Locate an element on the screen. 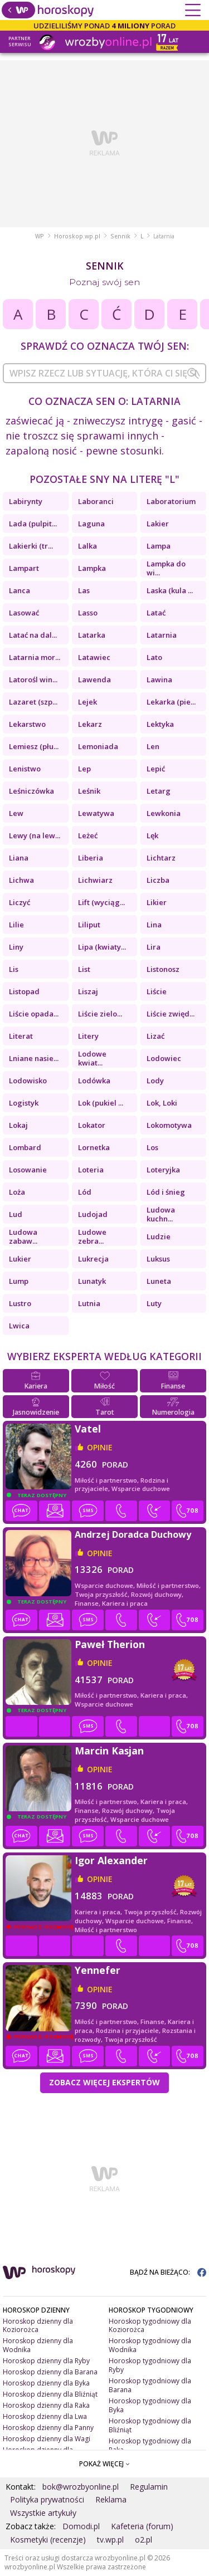 This screenshot has height=2576, width=209. Latarka is located at coordinates (91, 635).